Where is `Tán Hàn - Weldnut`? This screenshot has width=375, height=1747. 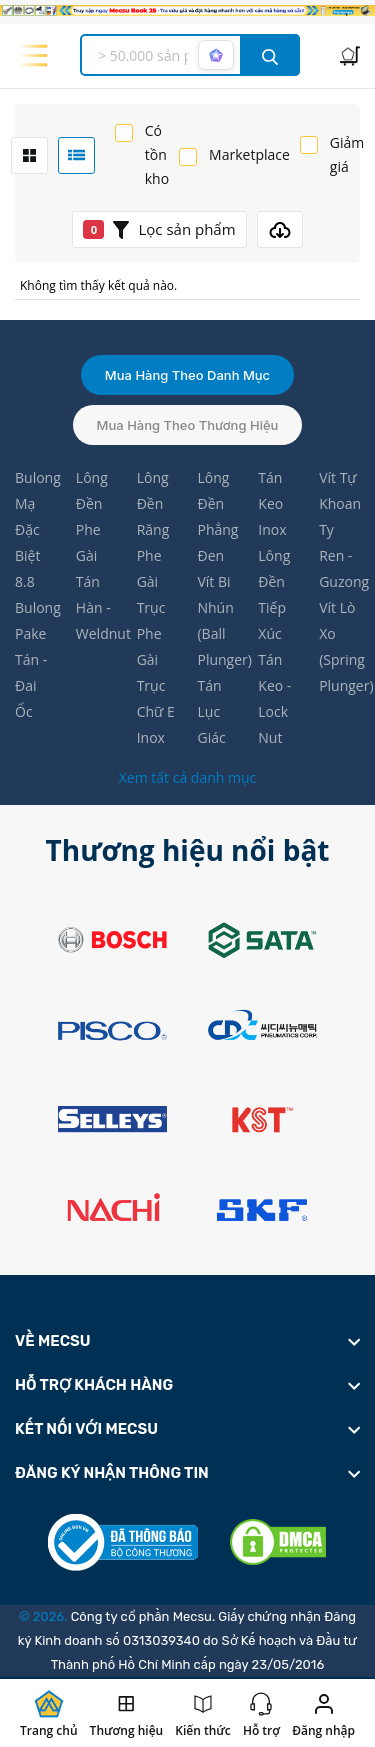 Tán Hàn - Weldnut is located at coordinates (96, 607).